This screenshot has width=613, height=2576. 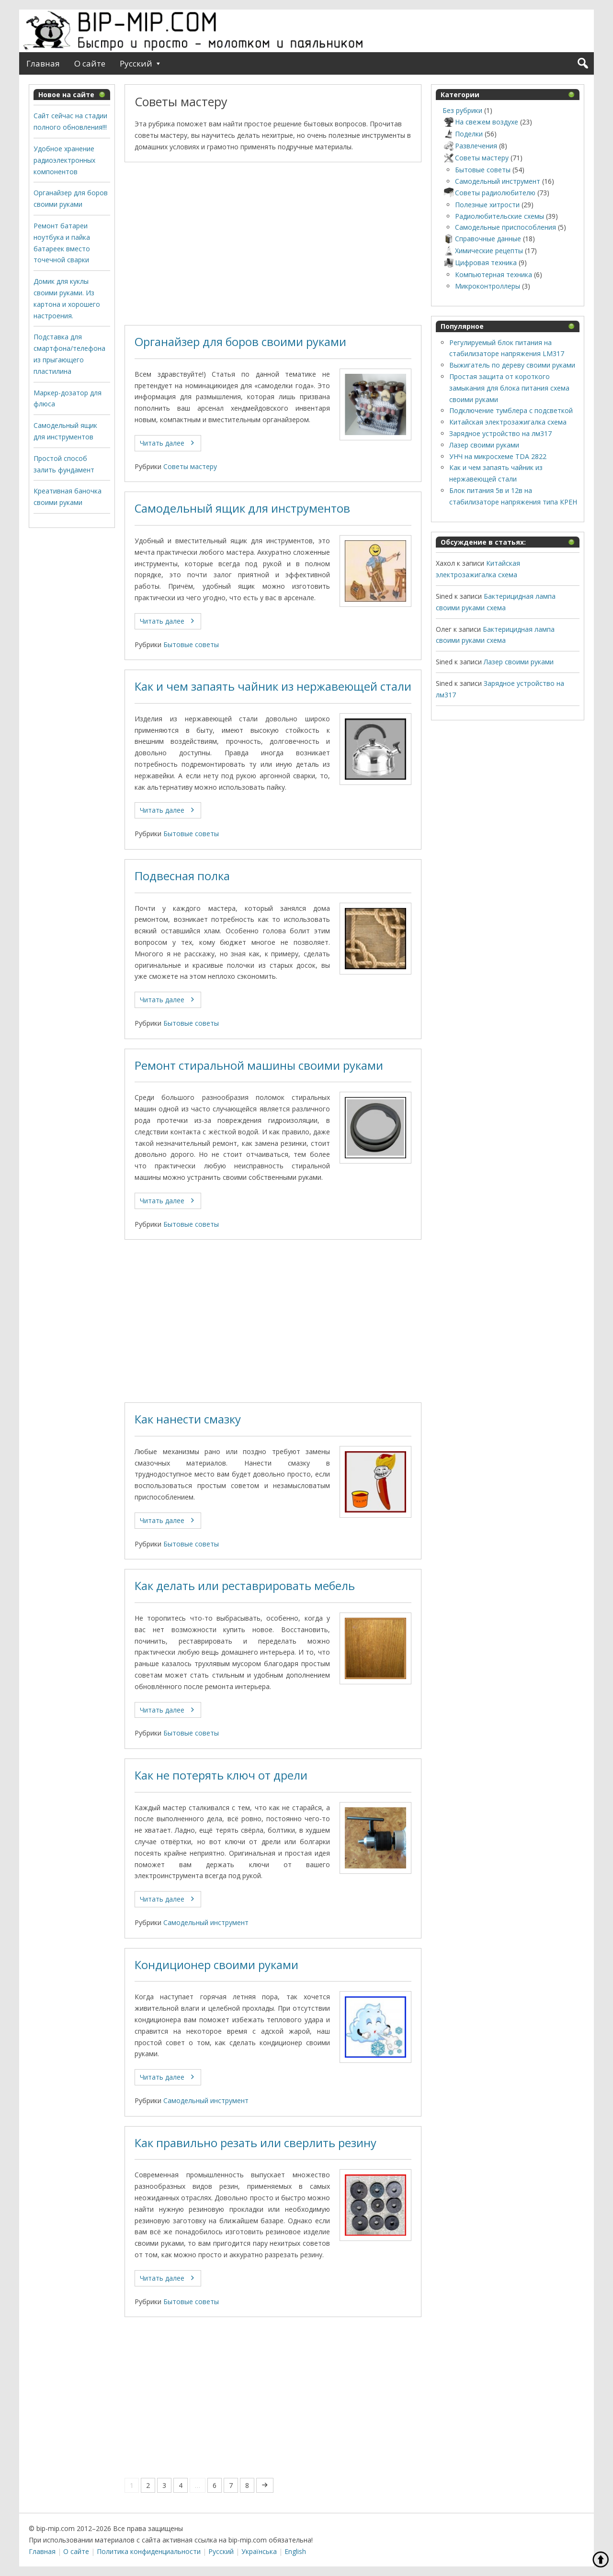 What do you see at coordinates (190, 466) in the screenshot?
I see `Советы мастеру` at bounding box center [190, 466].